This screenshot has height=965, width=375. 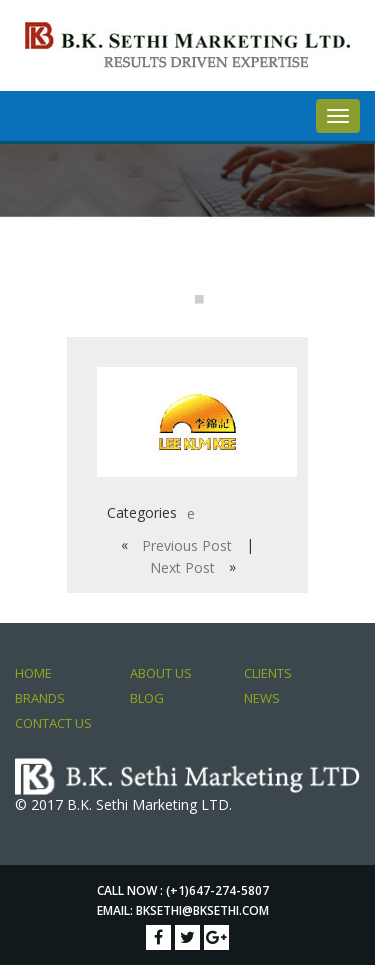 I want to click on Next Post, so click(x=182, y=567).